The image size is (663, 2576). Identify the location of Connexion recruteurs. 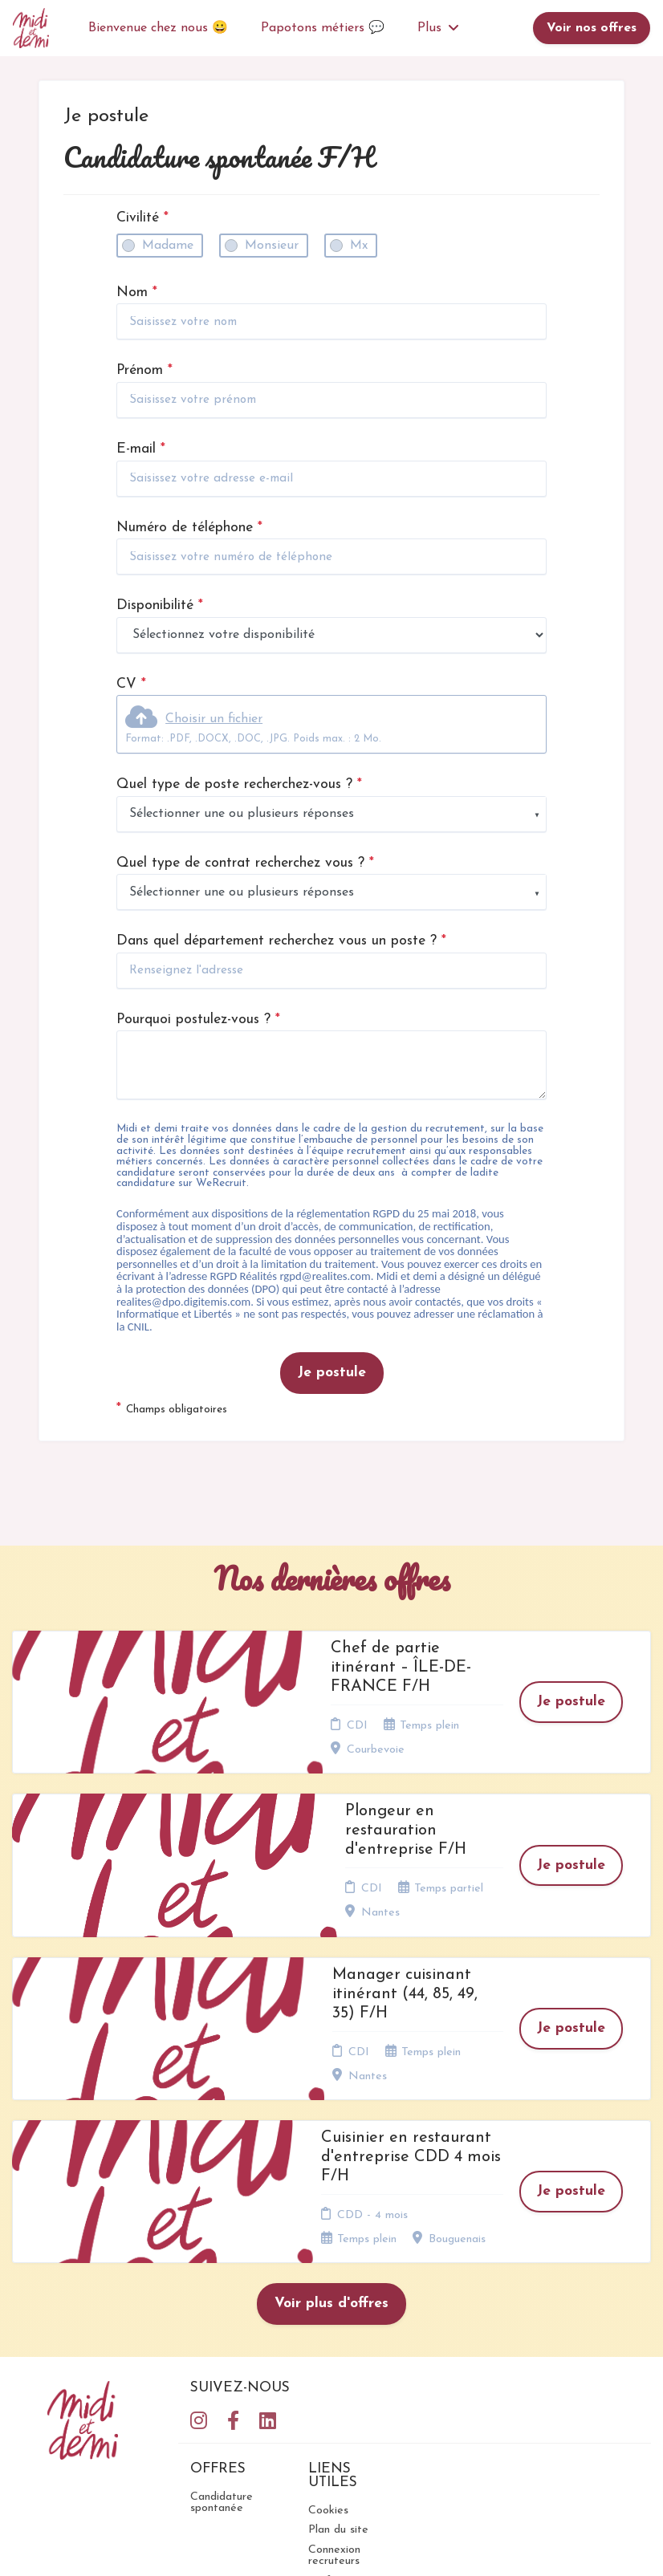
(334, 2362).